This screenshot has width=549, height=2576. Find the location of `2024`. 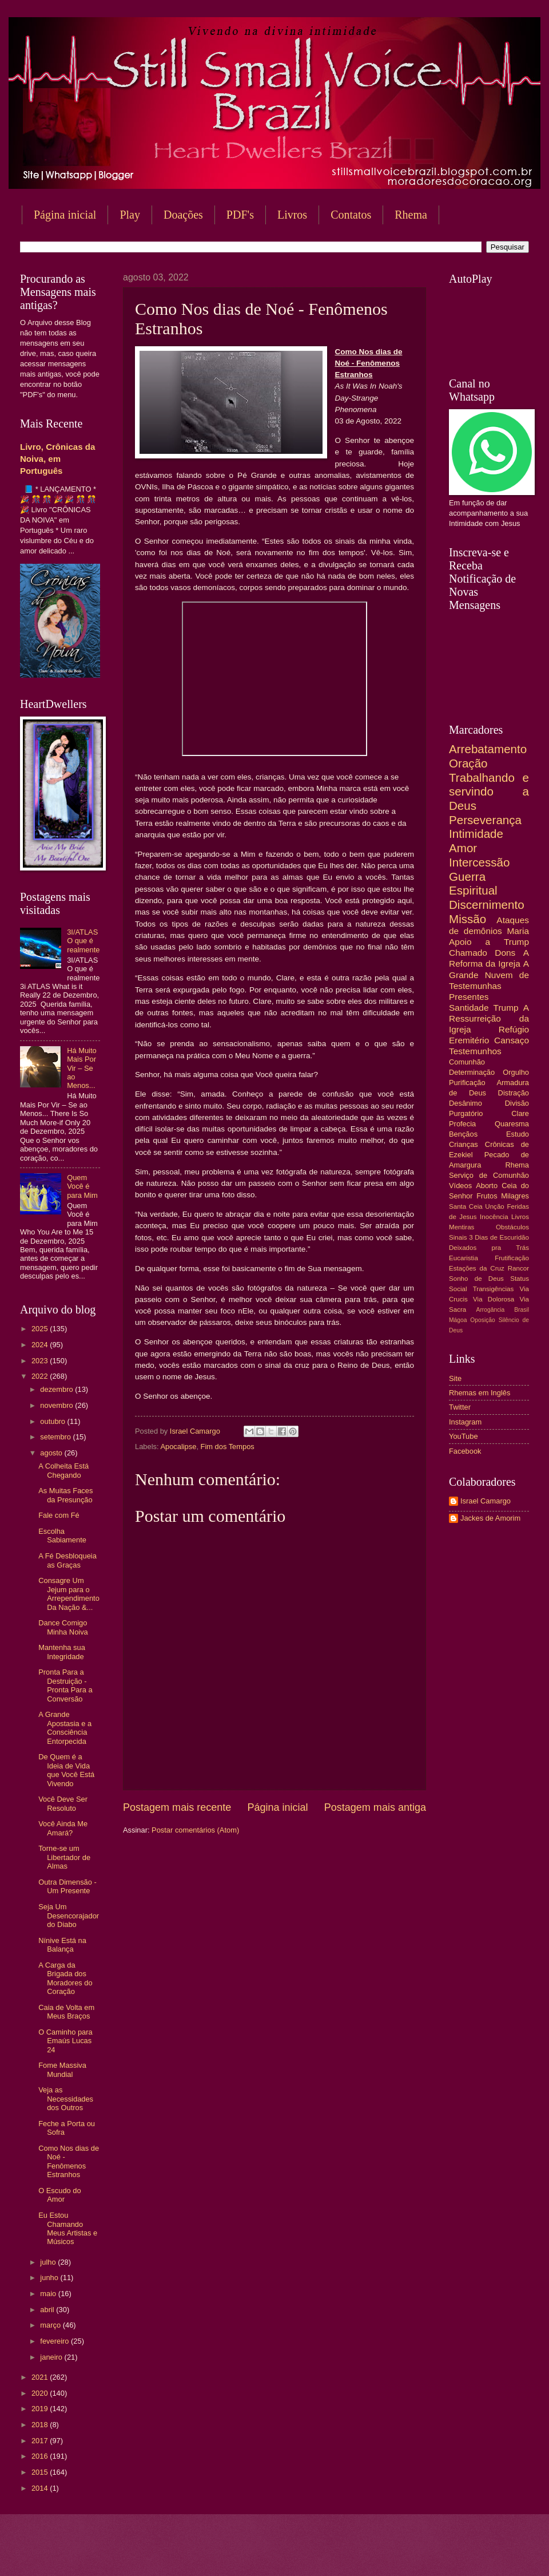

2024 is located at coordinates (40, 1344).